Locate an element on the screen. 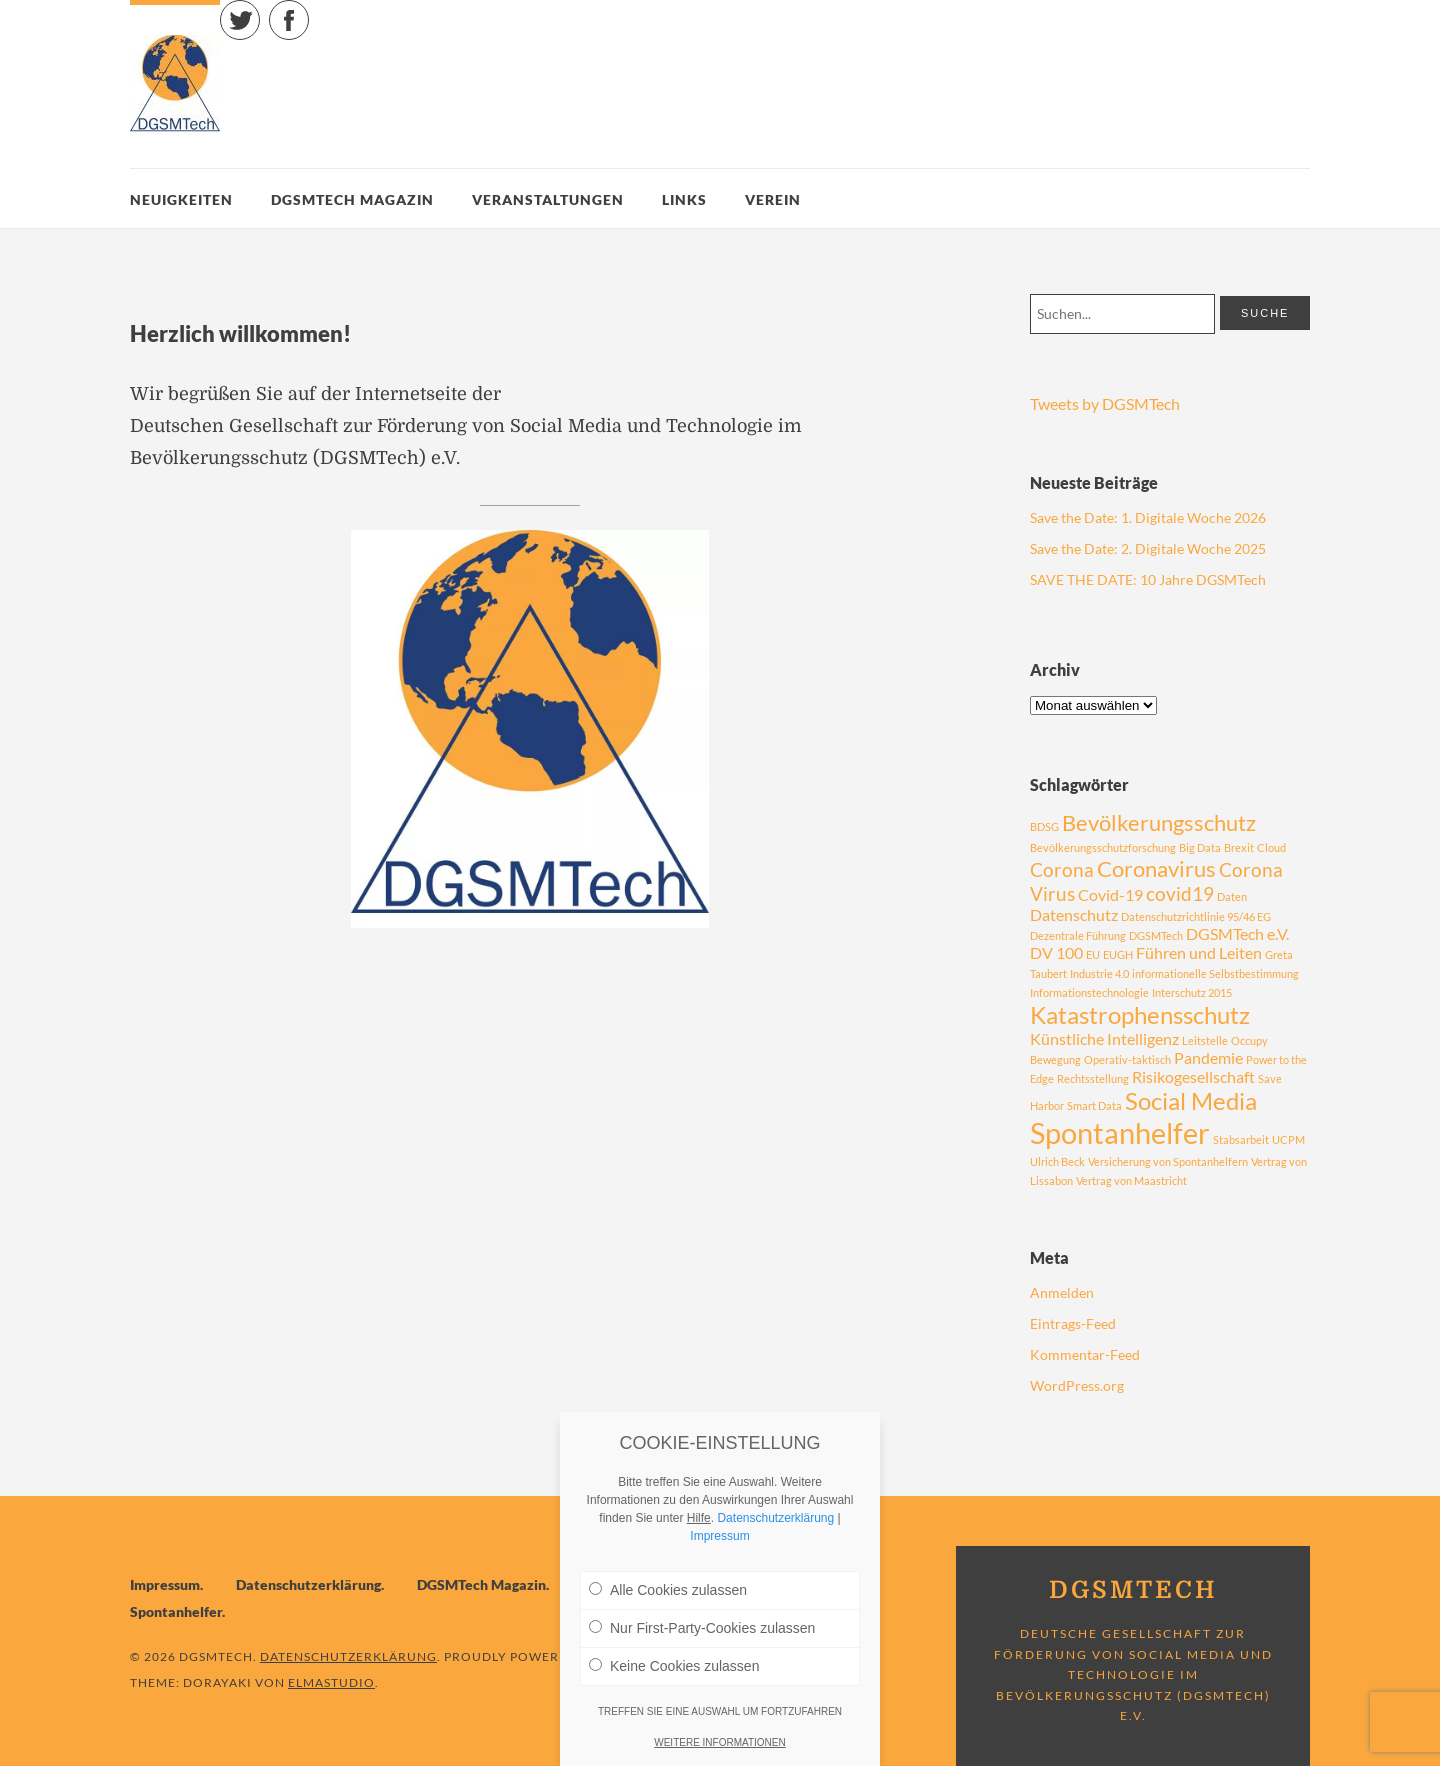  Bevölkerungsschutz [Bevölkerungsschutz (4 Einträge)] is located at coordinates (1159, 822).